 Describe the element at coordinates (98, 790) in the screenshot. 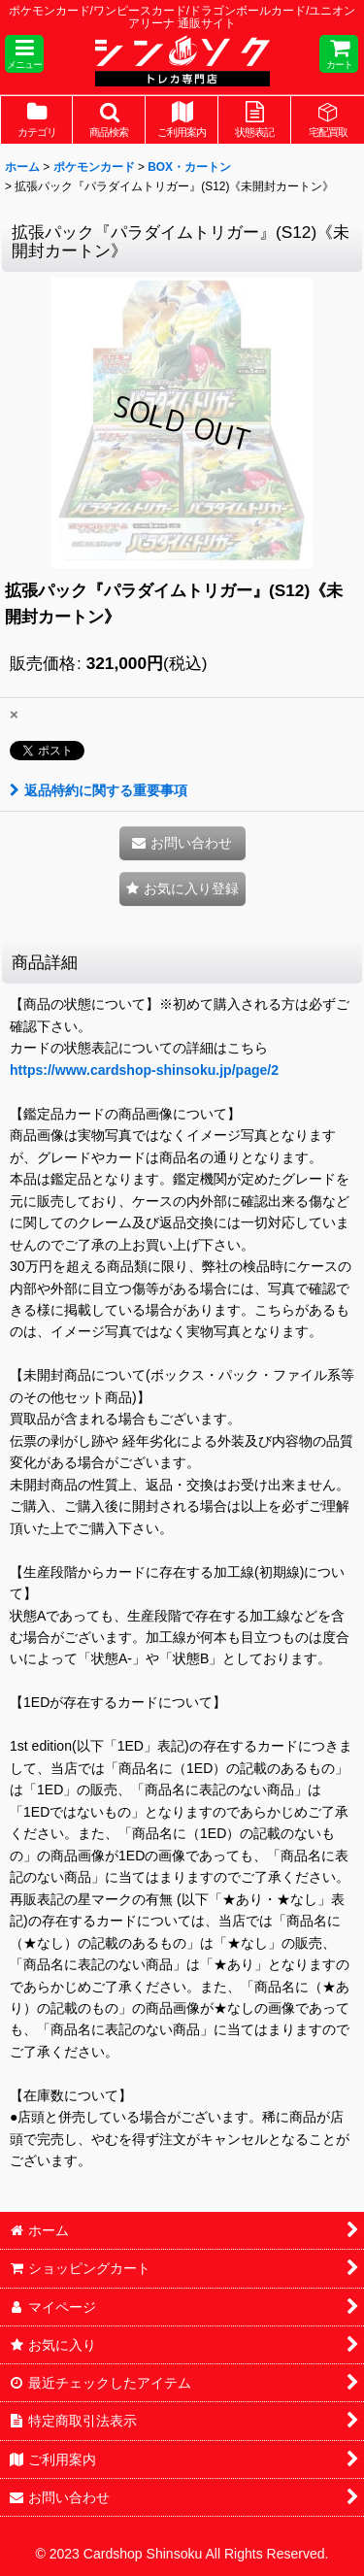

I see `返品特約に関する重要事項` at that location.